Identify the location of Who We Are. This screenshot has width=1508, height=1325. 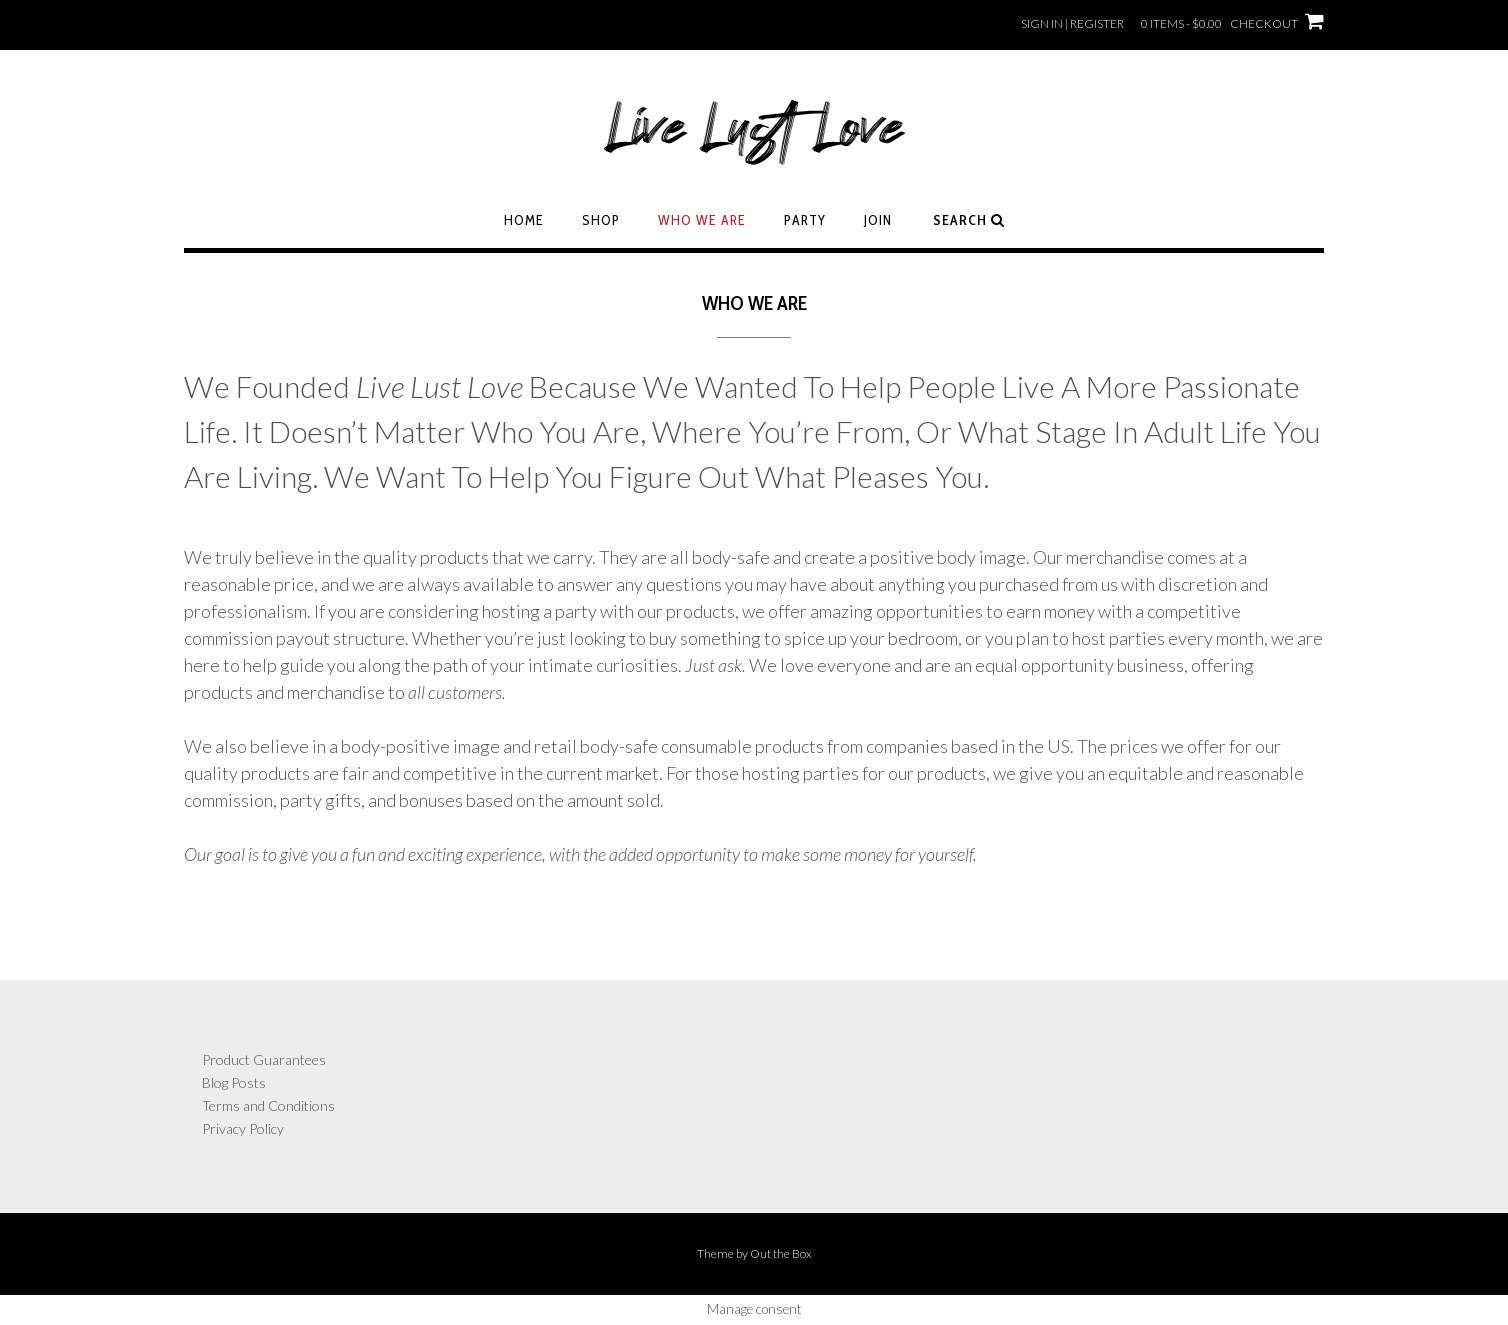
(702, 220).